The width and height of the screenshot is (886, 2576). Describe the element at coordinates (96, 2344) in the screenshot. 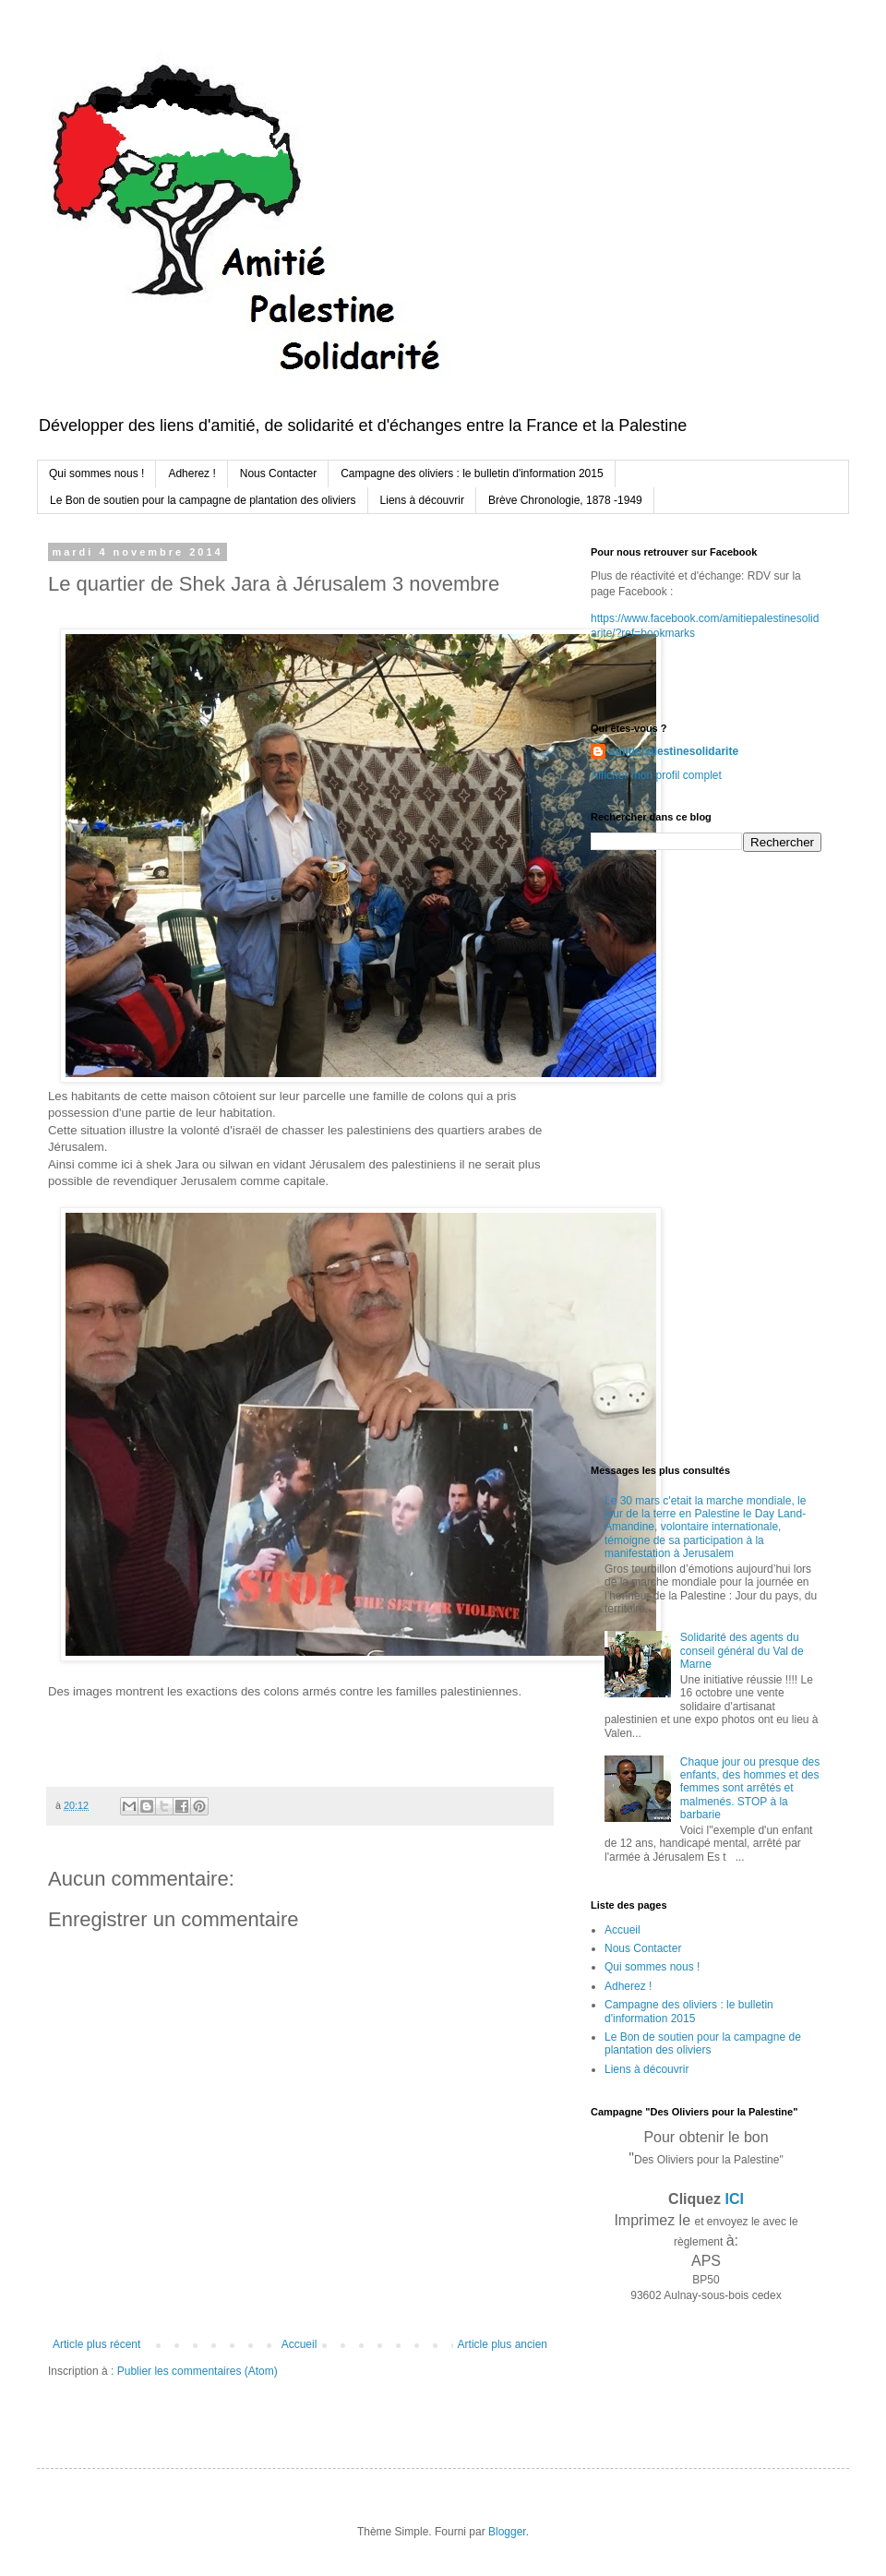

I see `Article plus récent` at that location.